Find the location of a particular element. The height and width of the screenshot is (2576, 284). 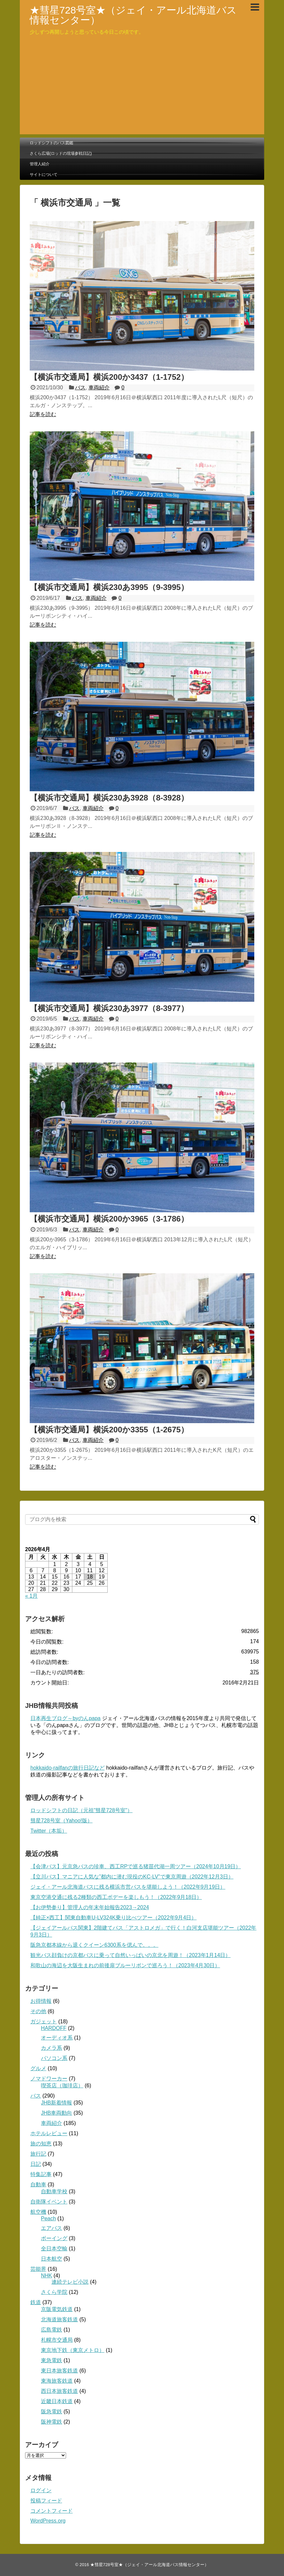

hokkaido-railfanの旅行日記など is located at coordinates (67, 1768).